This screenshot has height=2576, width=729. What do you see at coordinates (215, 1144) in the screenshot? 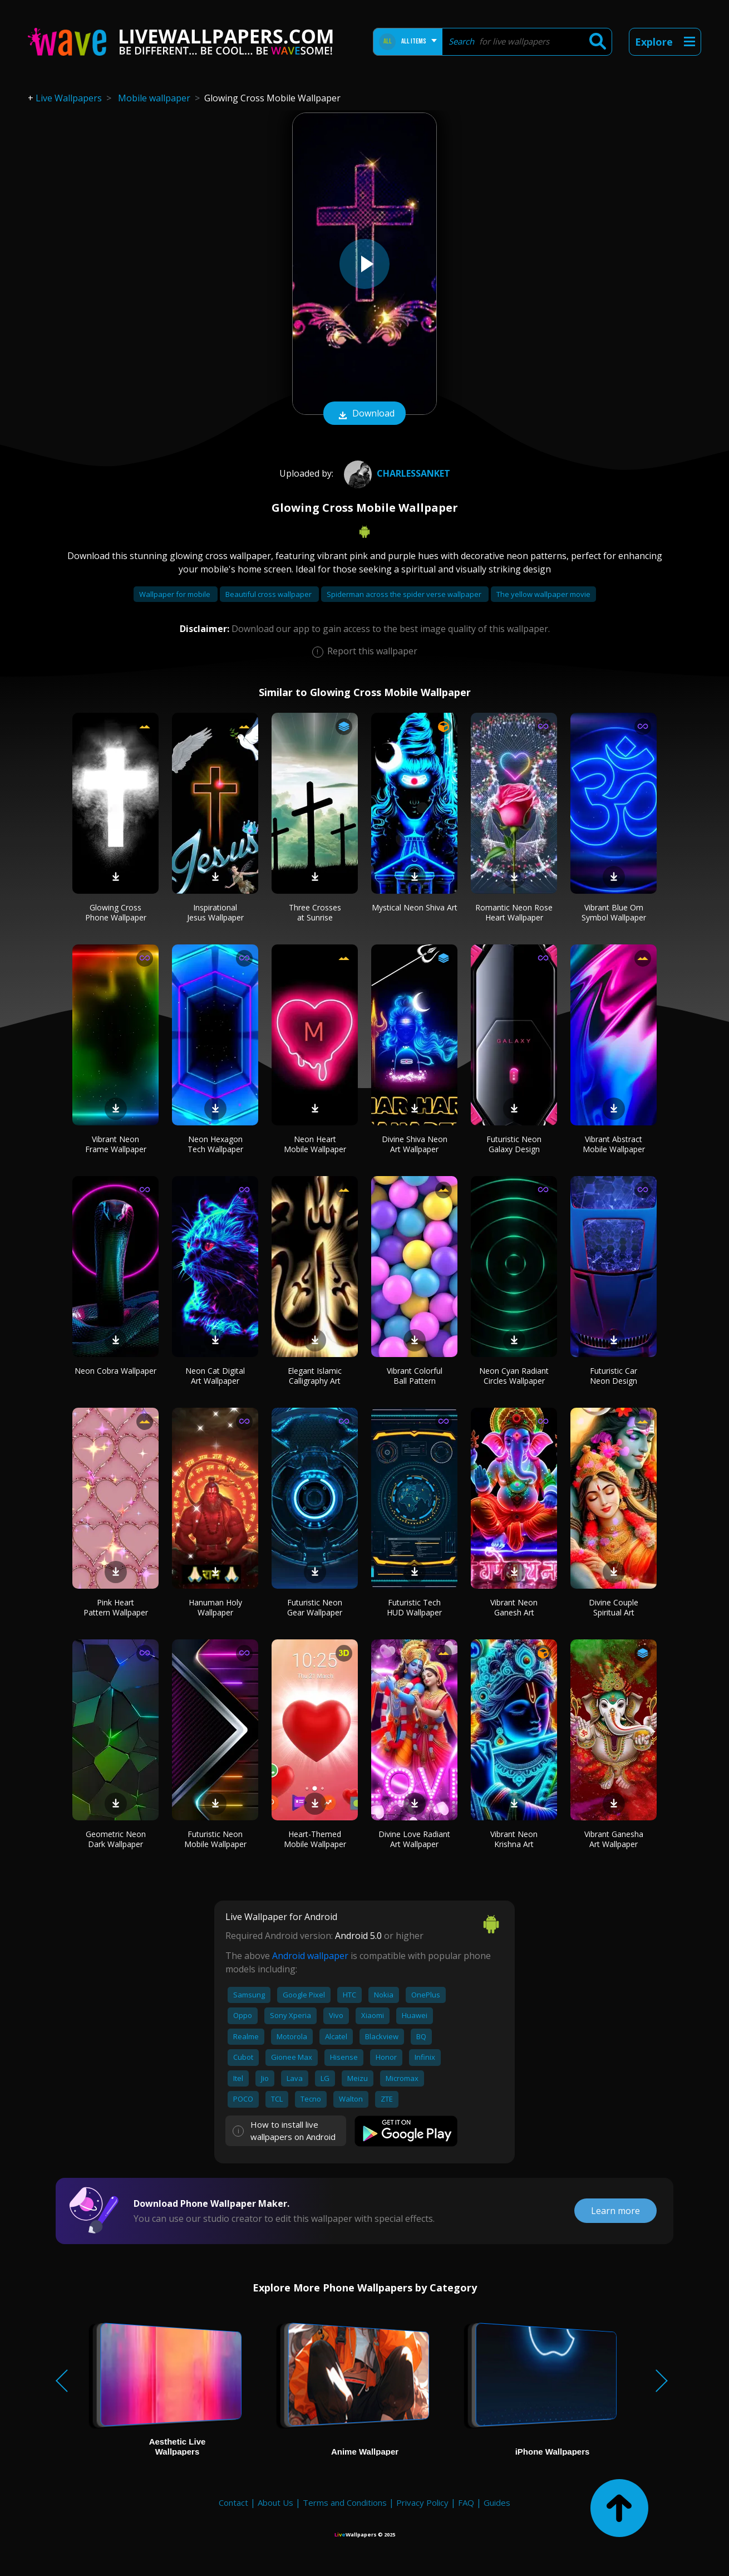
I see `Neon Hexagon Tech Wallpaper` at bounding box center [215, 1144].